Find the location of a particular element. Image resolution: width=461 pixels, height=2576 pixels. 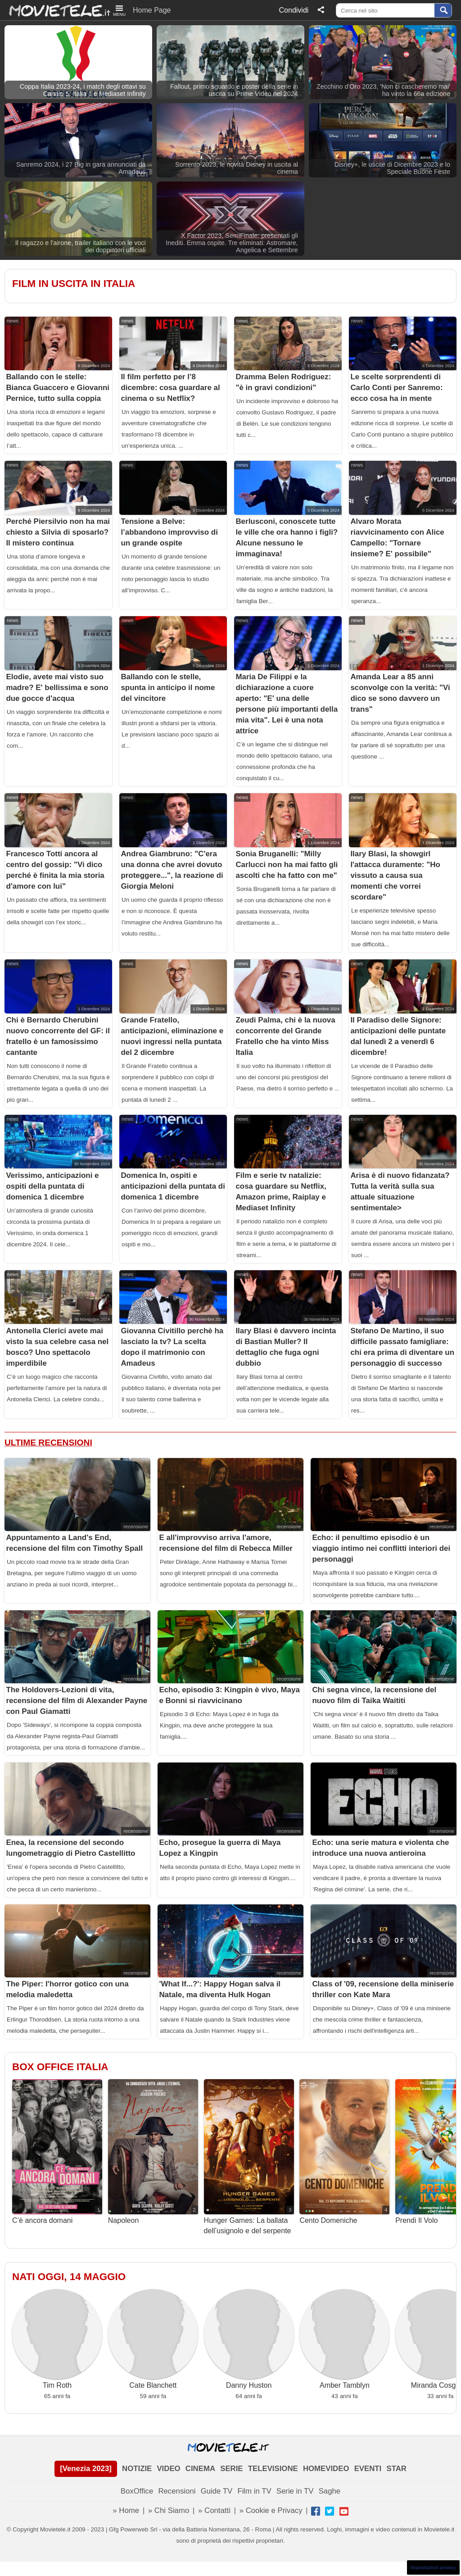

Impostazioni privacy is located at coordinates (433, 2567).